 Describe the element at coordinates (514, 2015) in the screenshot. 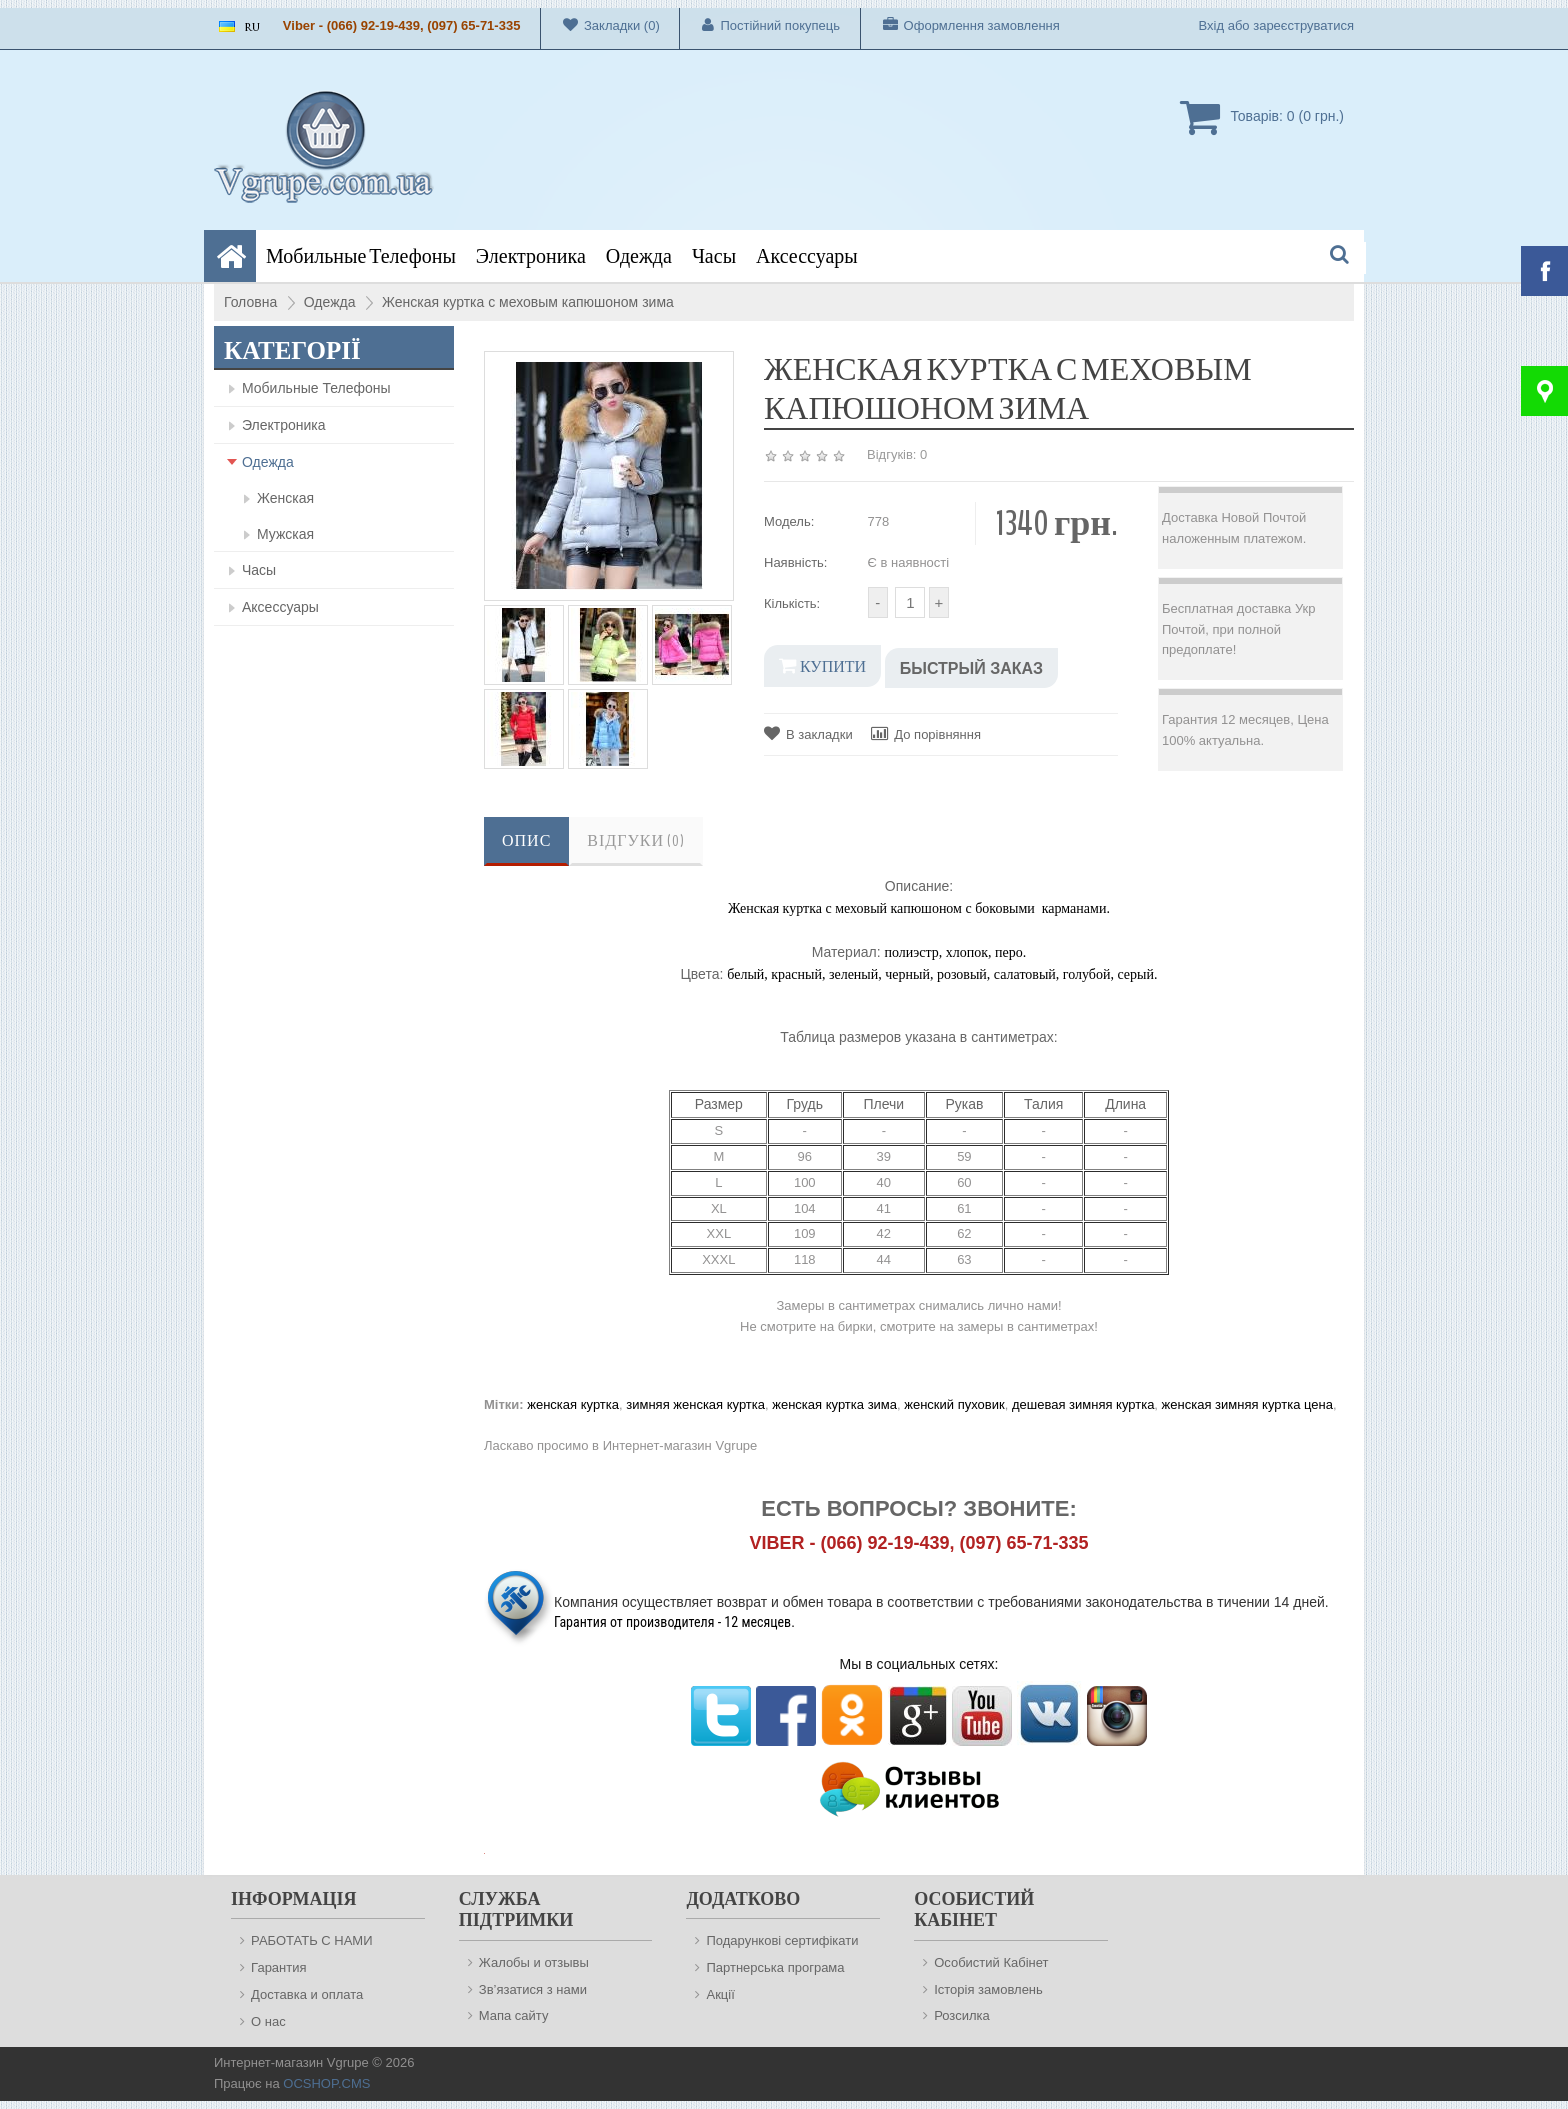

I see `Мапа сайту` at that location.